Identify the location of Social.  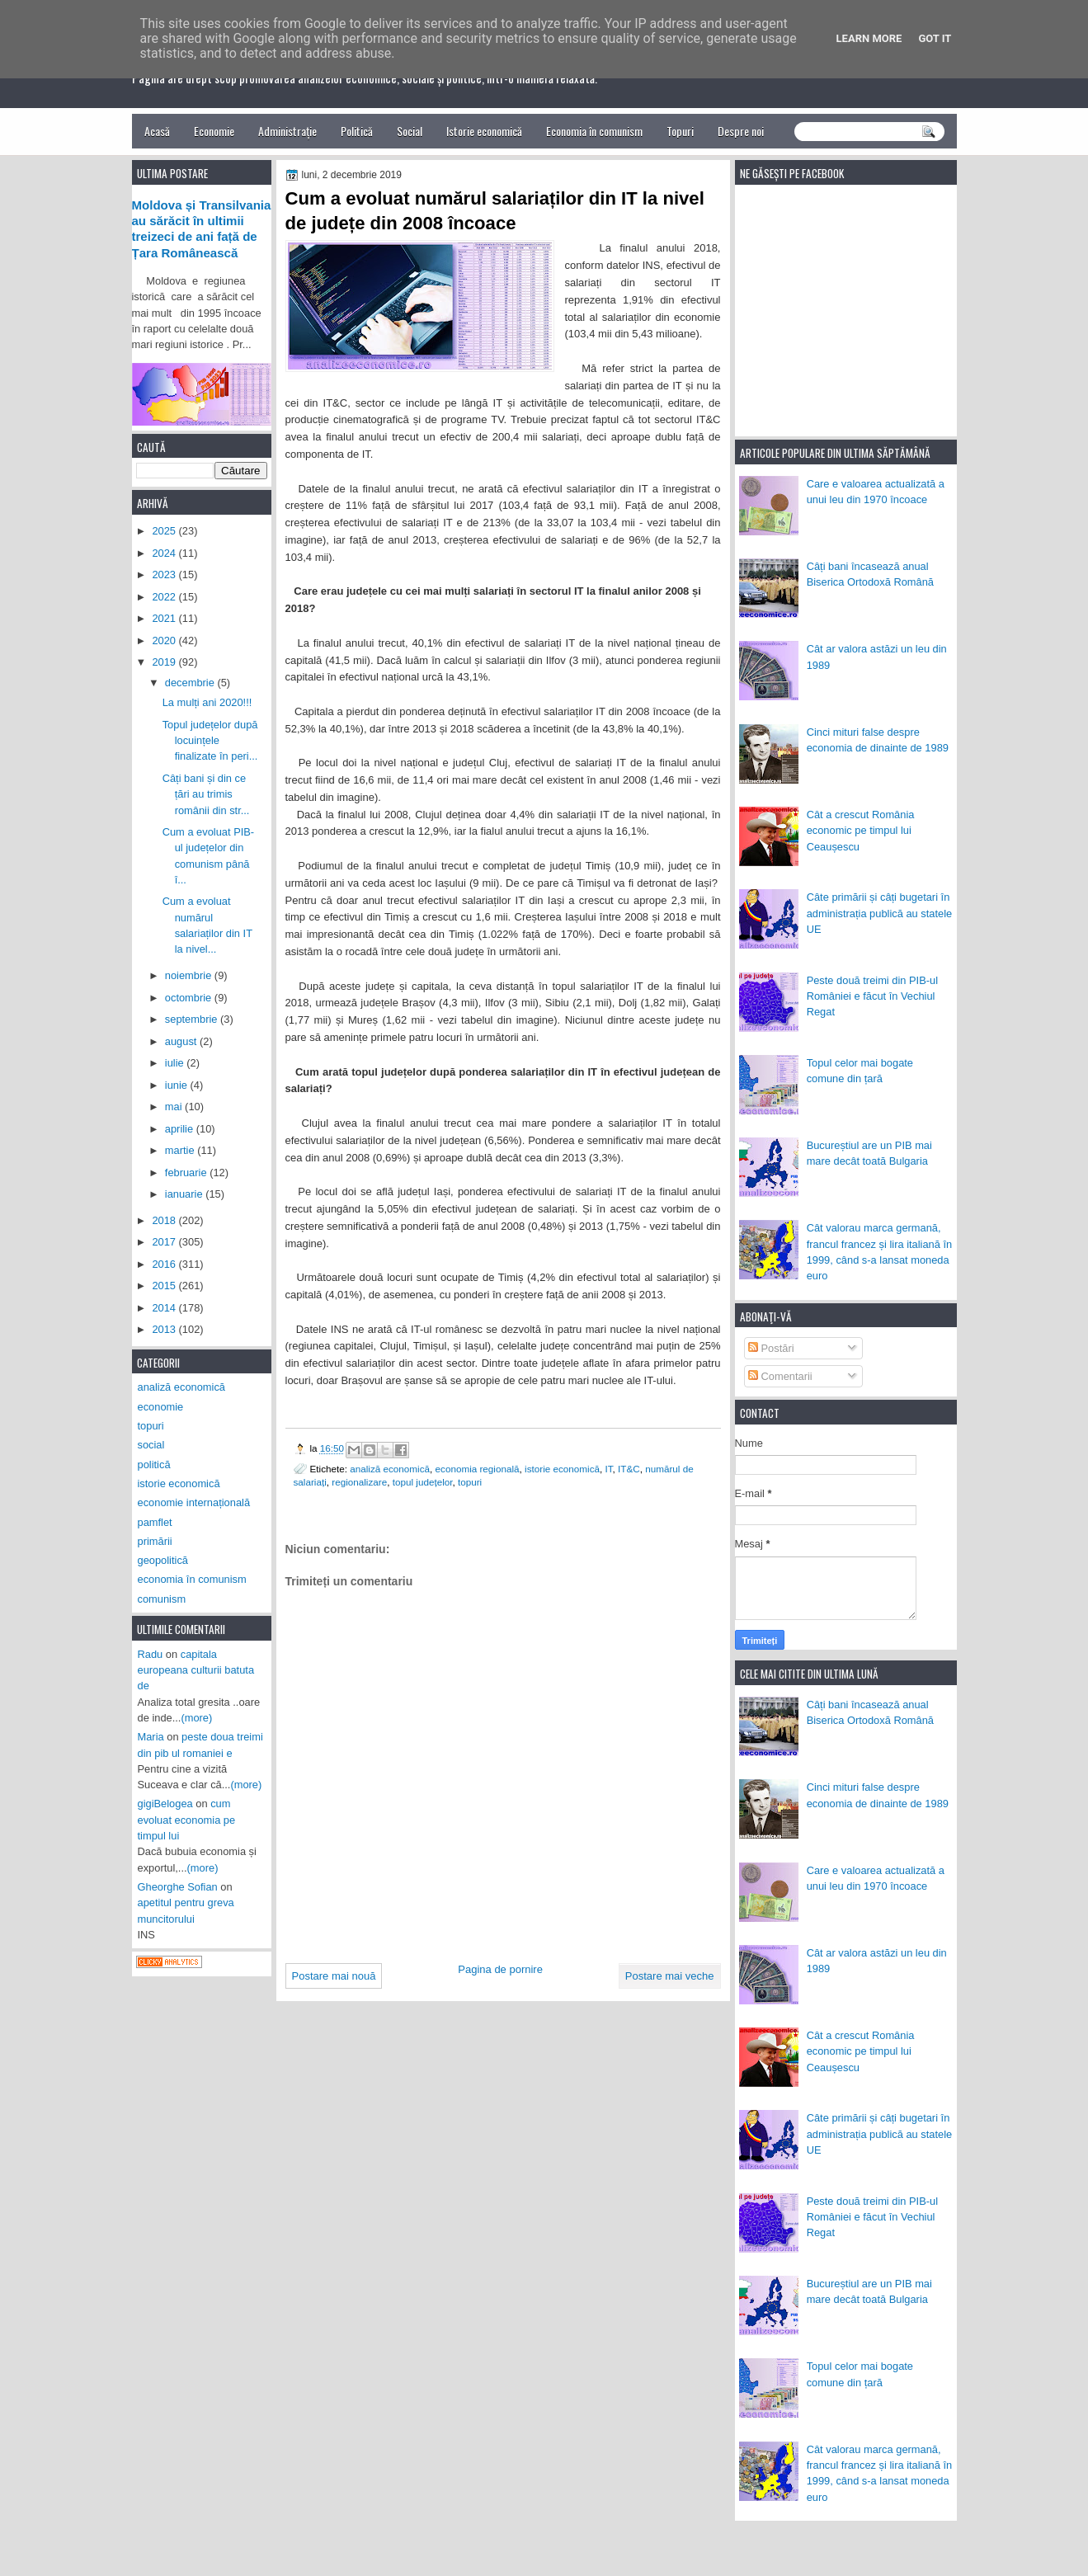
(409, 130).